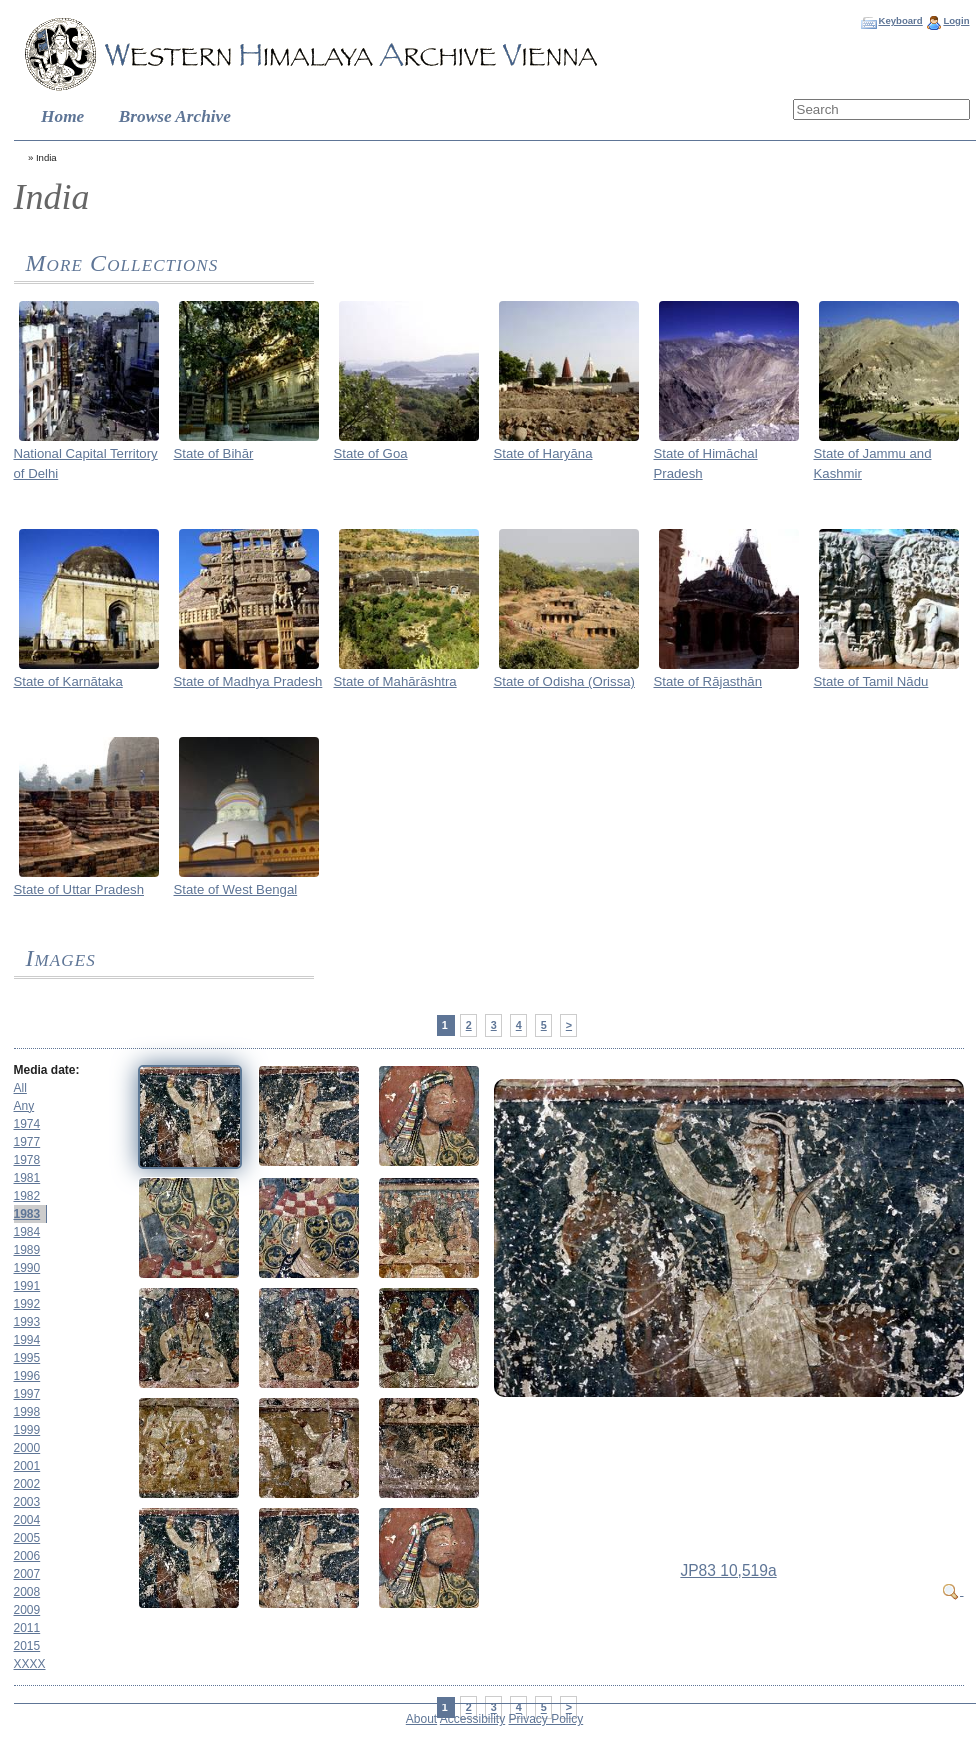 This screenshot has width=977, height=1742. I want to click on 1992, so click(27, 1304).